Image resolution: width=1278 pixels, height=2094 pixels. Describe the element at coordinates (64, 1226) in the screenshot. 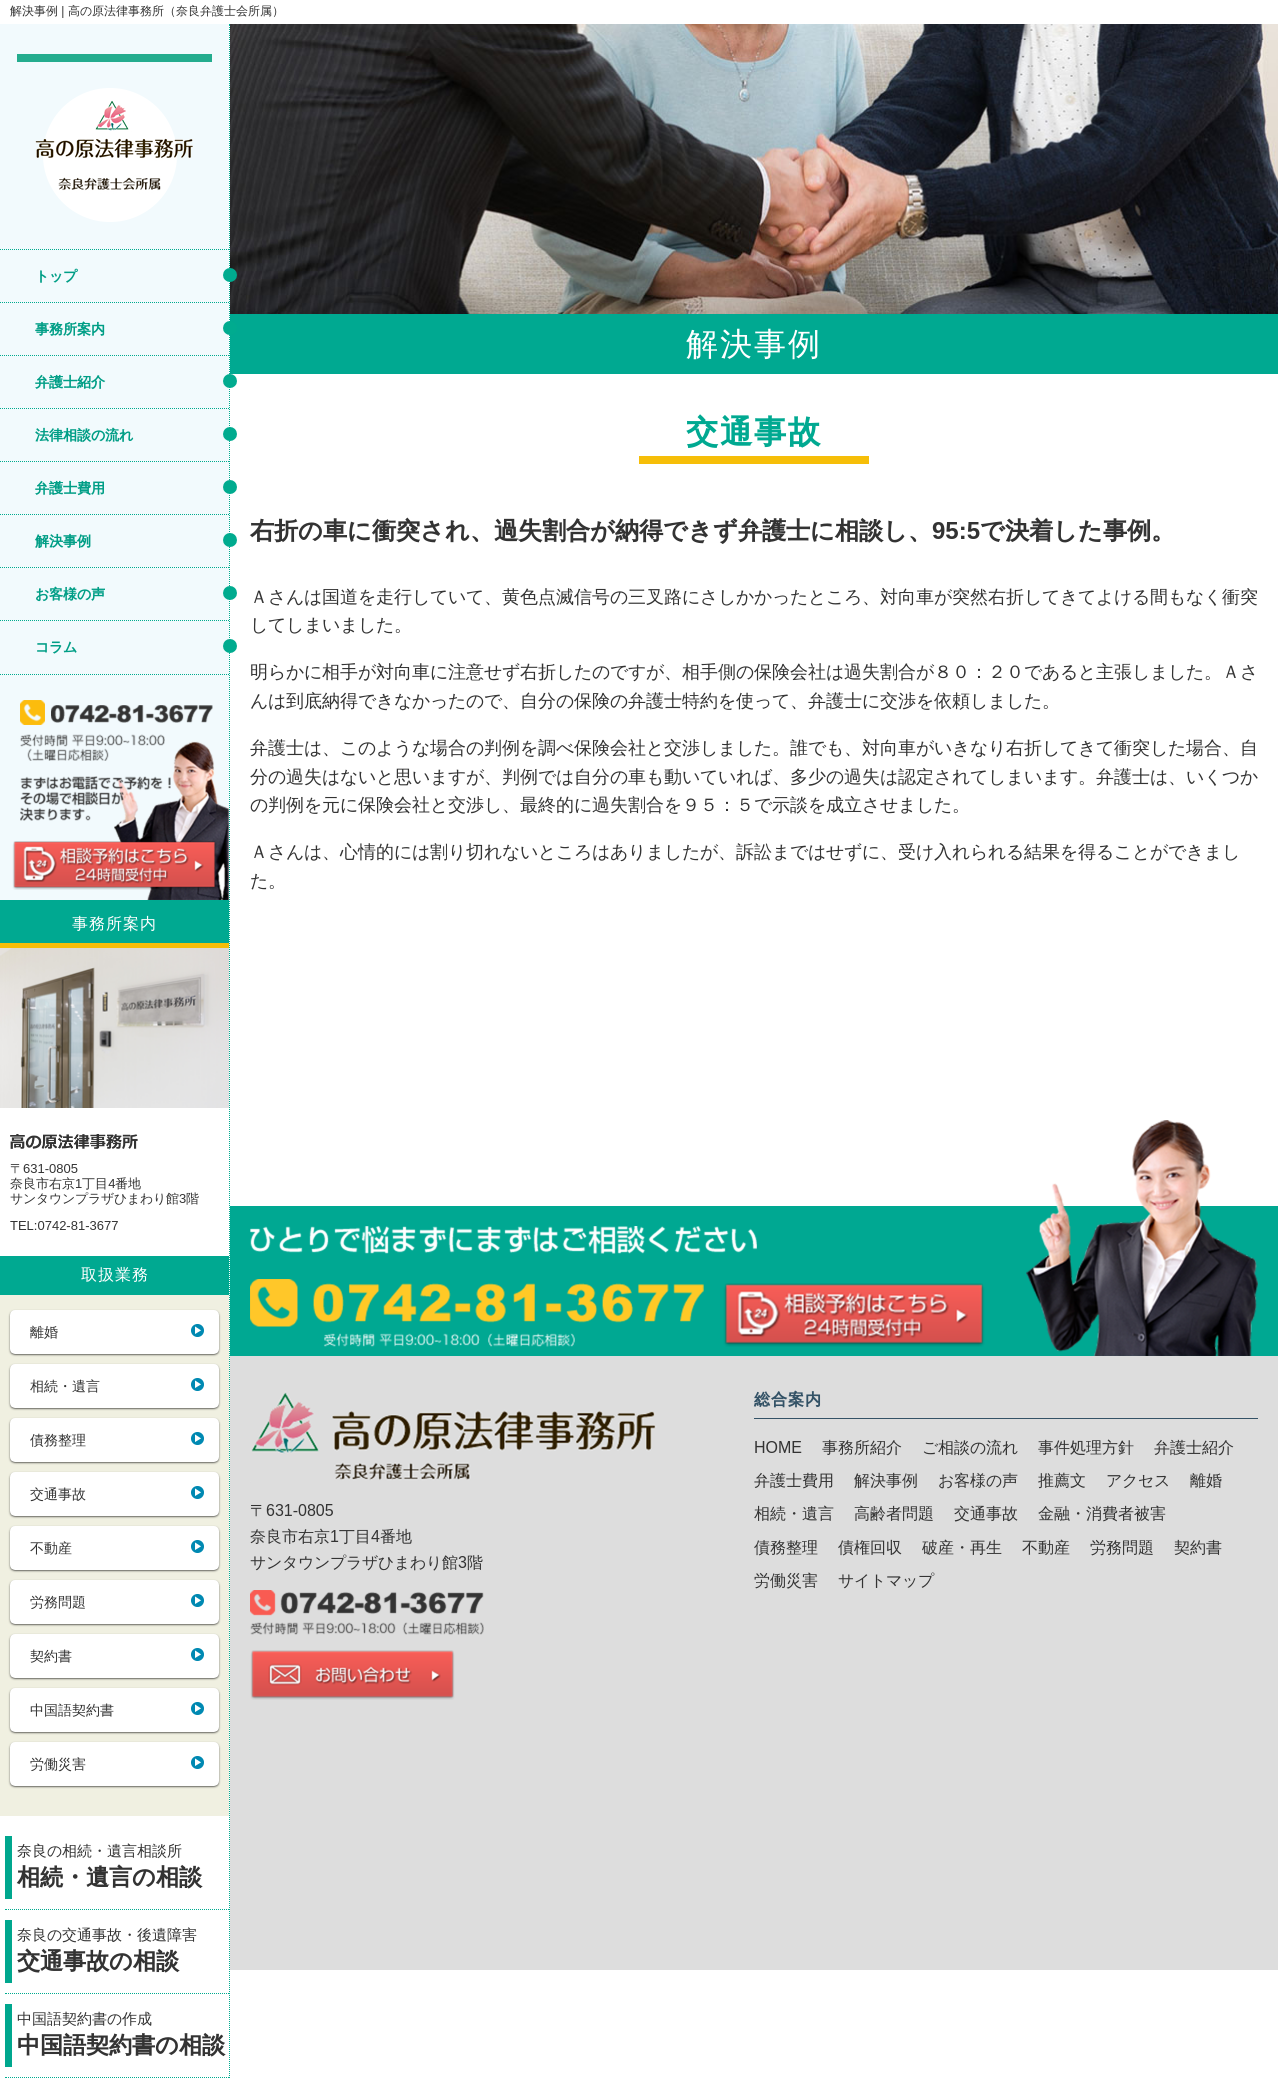

I see `TEL:0742-81-3677` at that location.